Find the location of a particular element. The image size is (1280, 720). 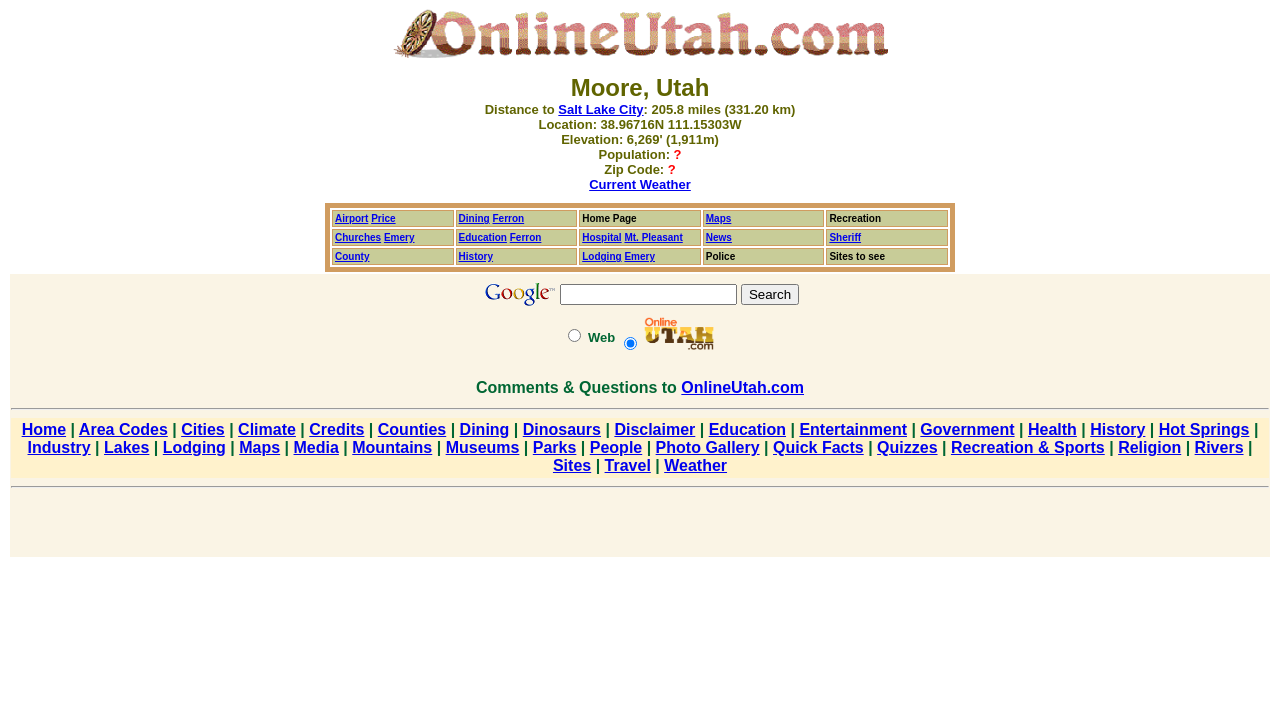

Mt. Pleasant is located at coordinates (653, 237).